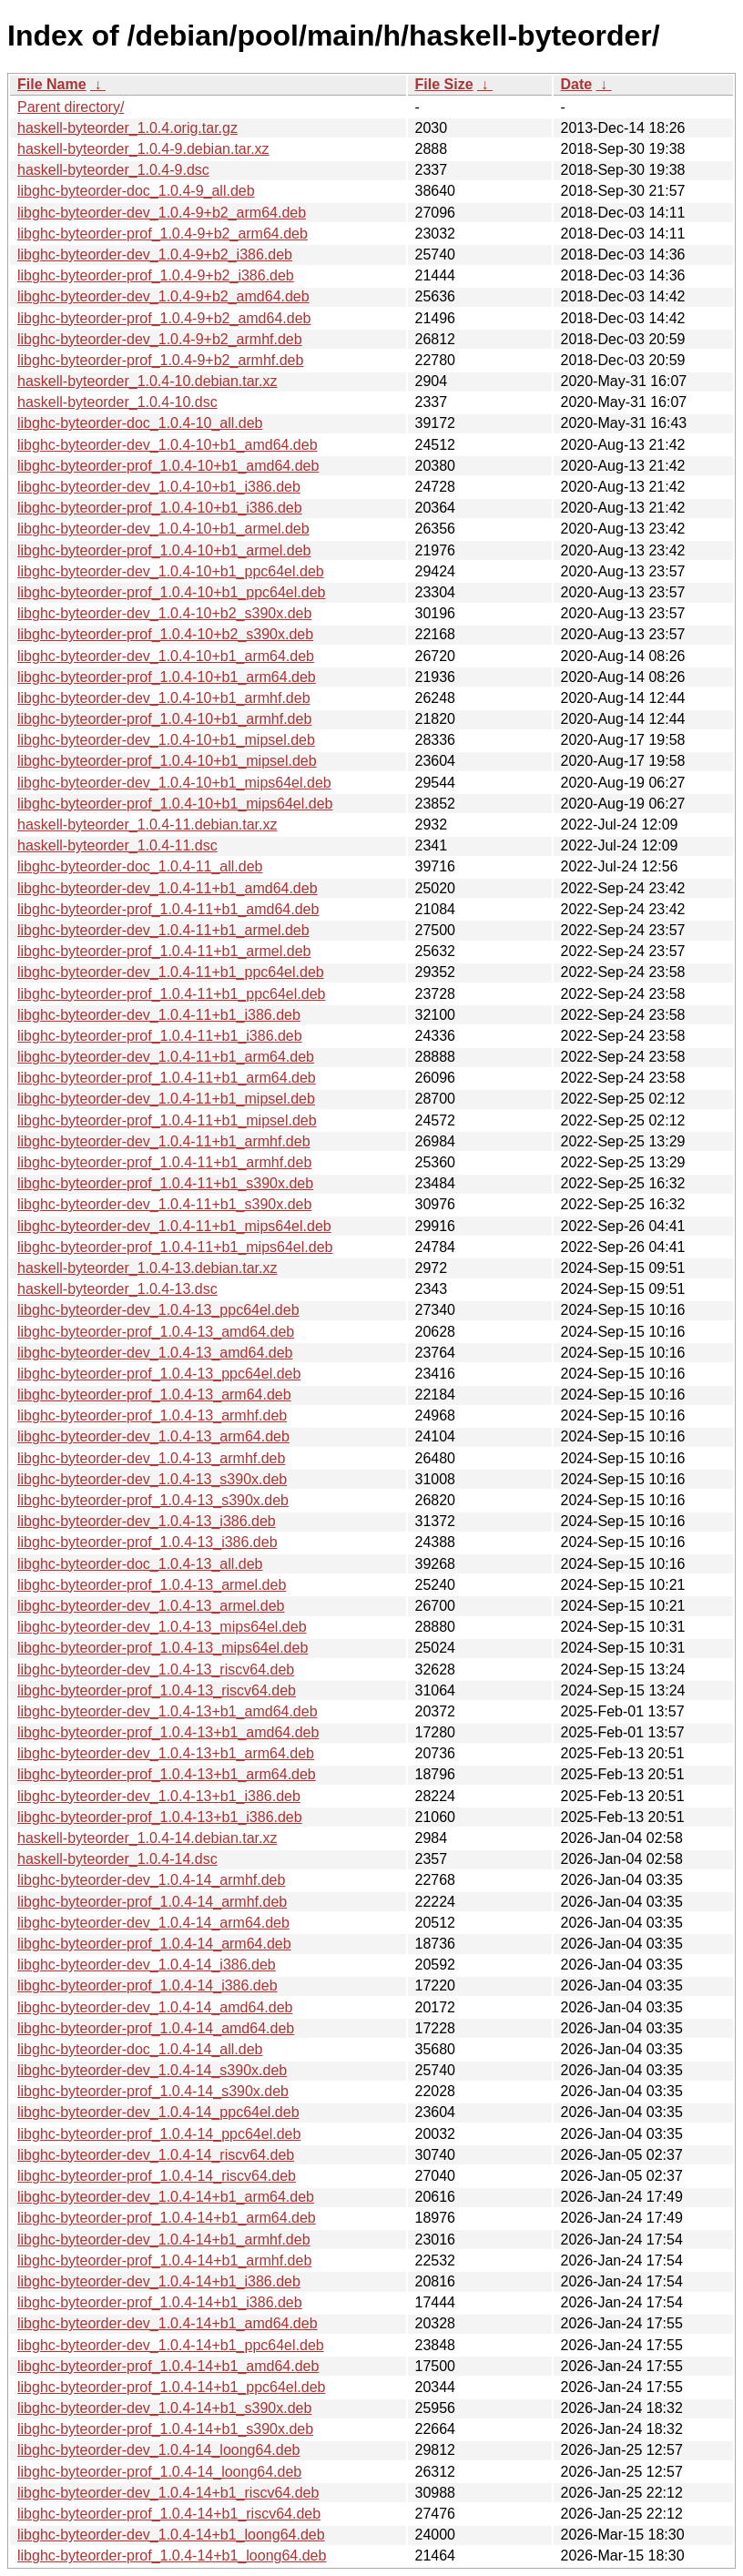 The image size is (743, 2576). What do you see at coordinates (163, 296) in the screenshot?
I see `libghc-byteorder-dev_1.0.4-9+b2_amd64.deb` at bounding box center [163, 296].